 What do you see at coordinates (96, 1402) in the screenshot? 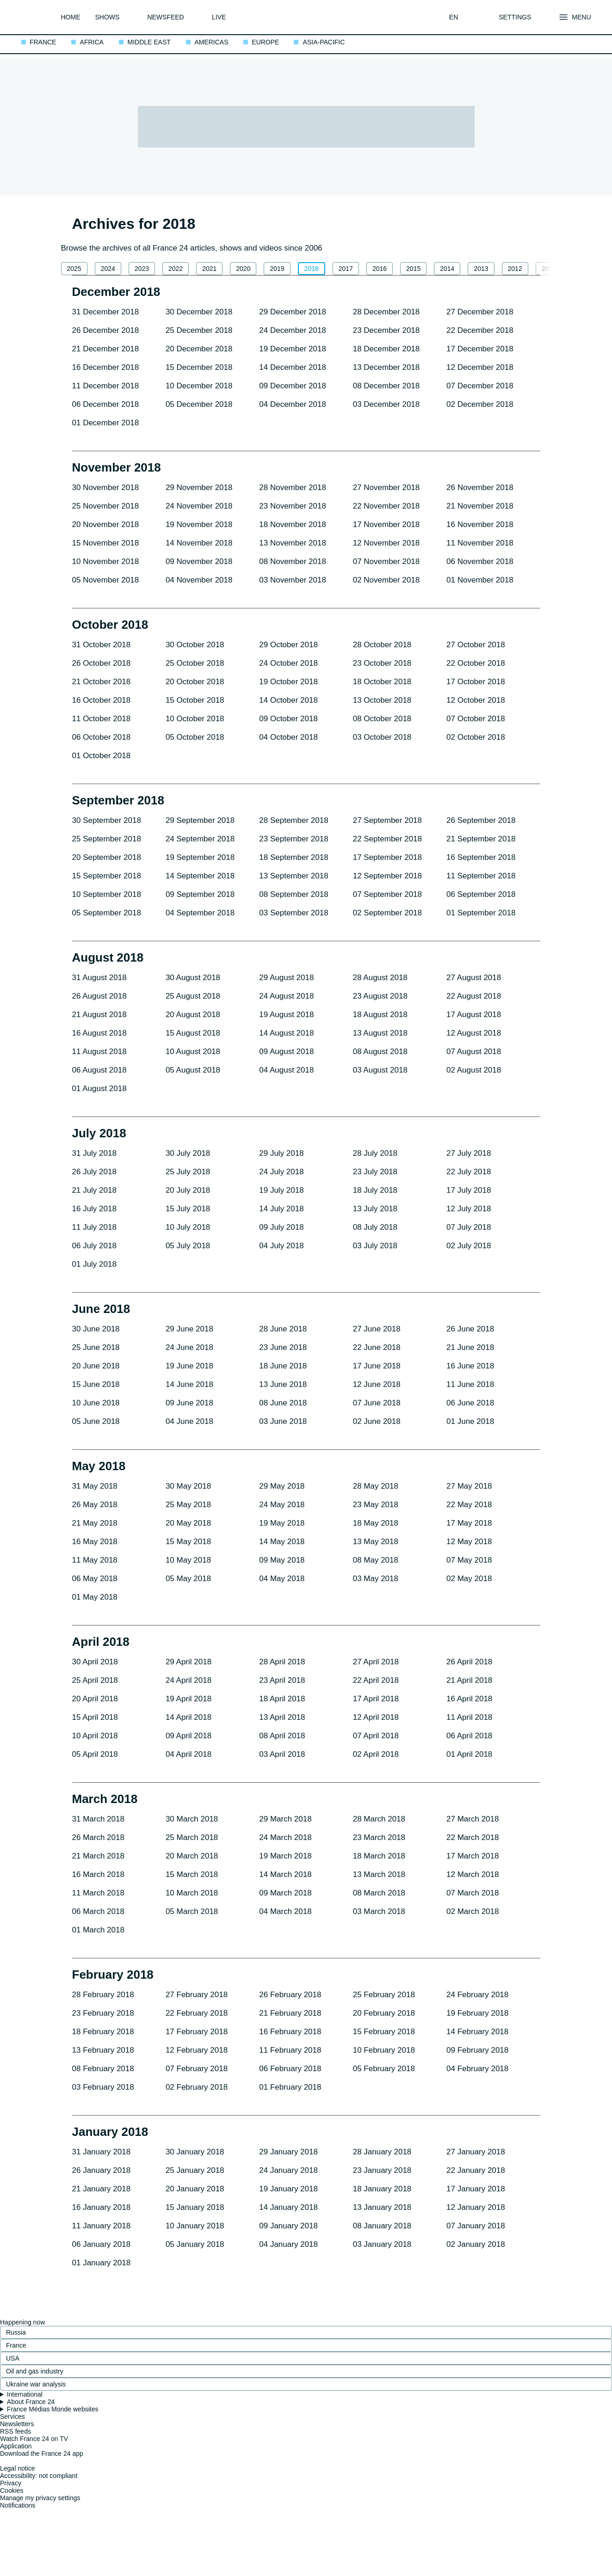
I see `10 June 2018` at bounding box center [96, 1402].